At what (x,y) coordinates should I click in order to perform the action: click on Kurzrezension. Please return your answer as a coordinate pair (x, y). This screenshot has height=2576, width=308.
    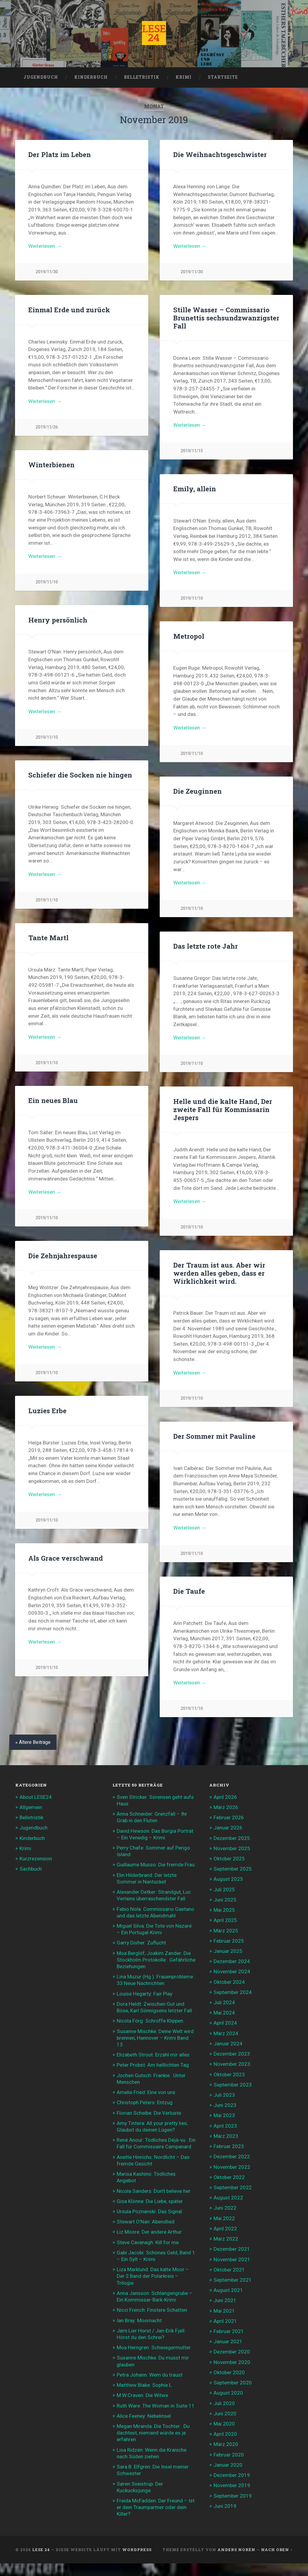
    Looking at the image, I should click on (36, 1859).